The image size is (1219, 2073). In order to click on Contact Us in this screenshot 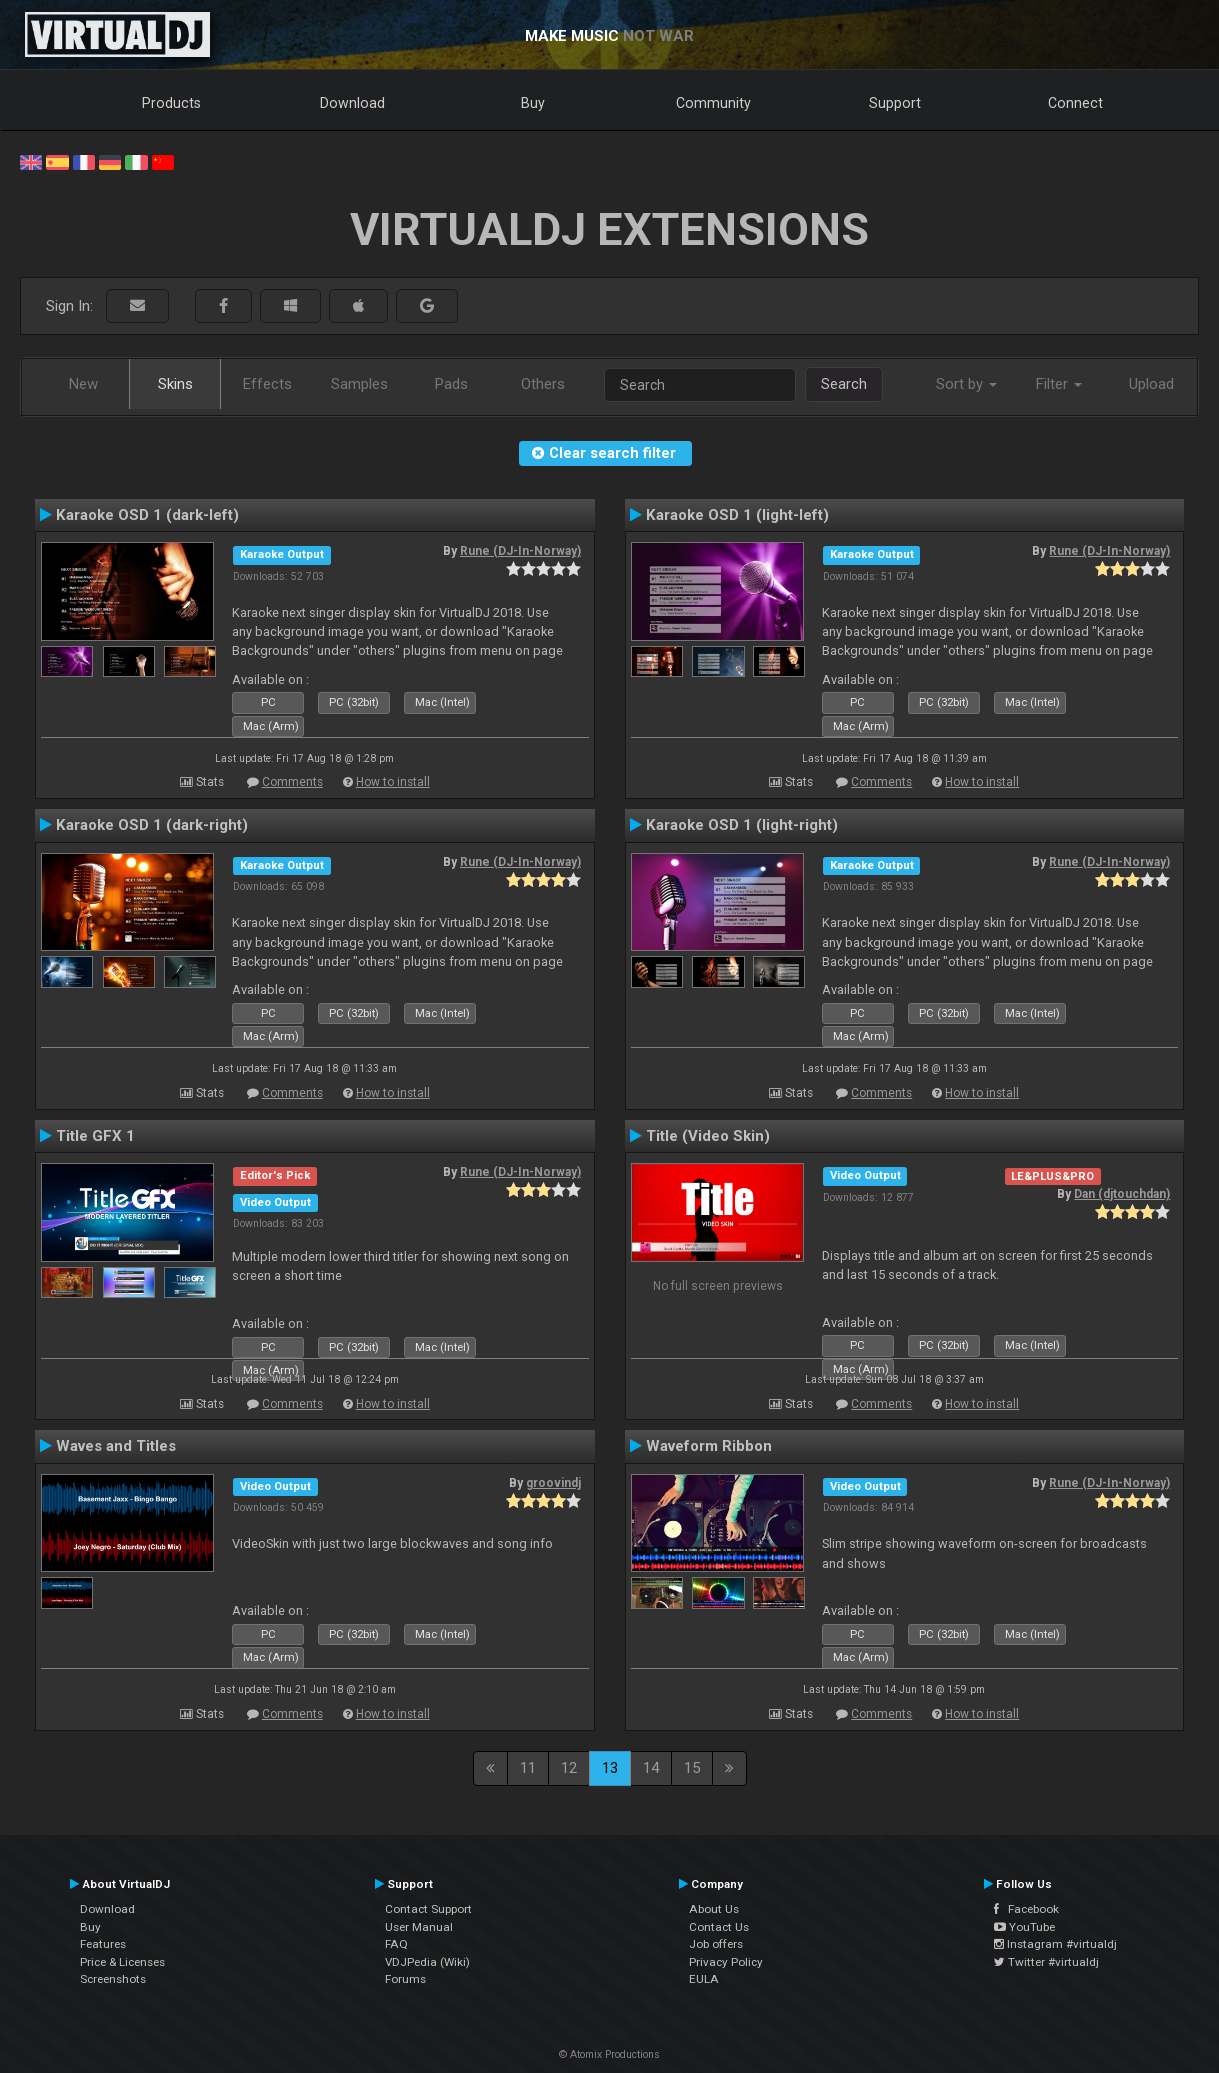, I will do `click(719, 1927)`.